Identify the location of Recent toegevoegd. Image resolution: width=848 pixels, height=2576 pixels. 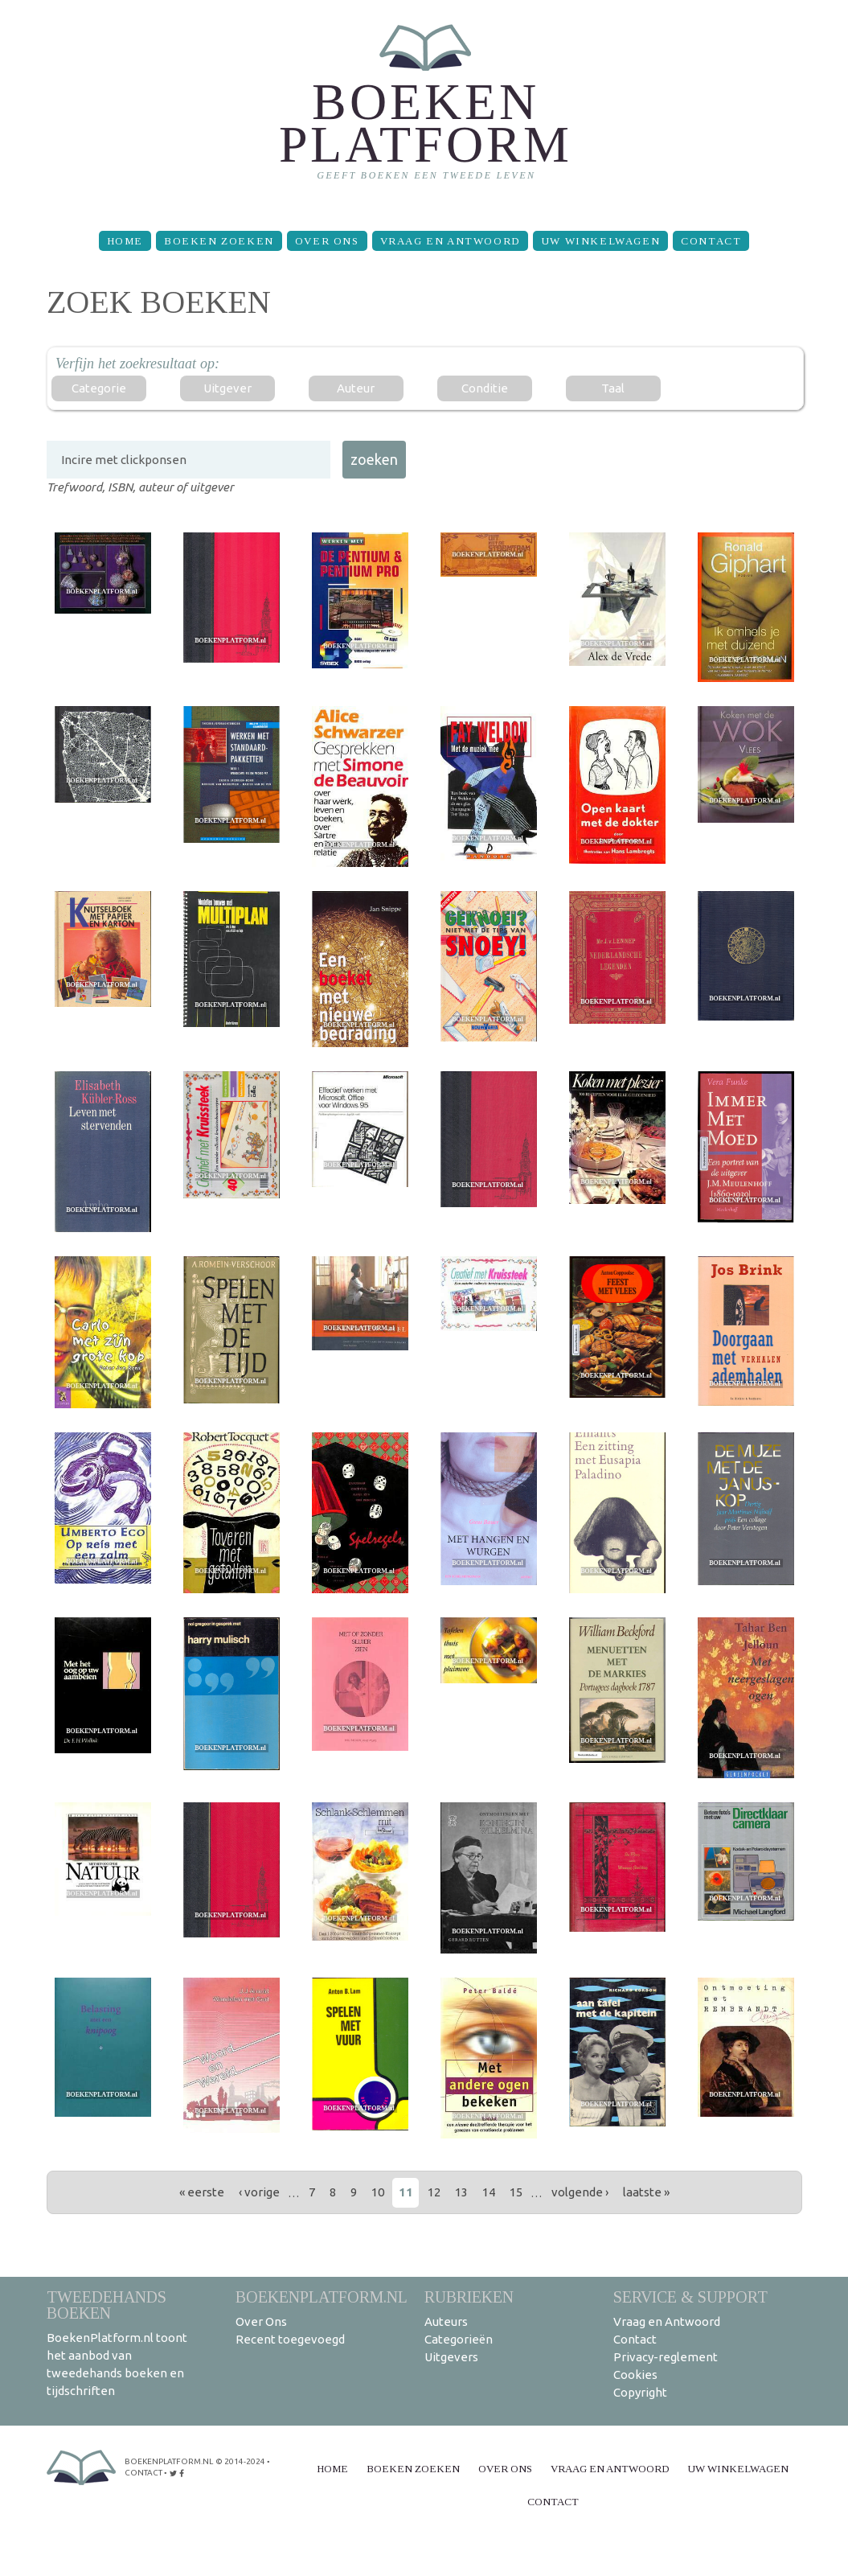
(290, 2339).